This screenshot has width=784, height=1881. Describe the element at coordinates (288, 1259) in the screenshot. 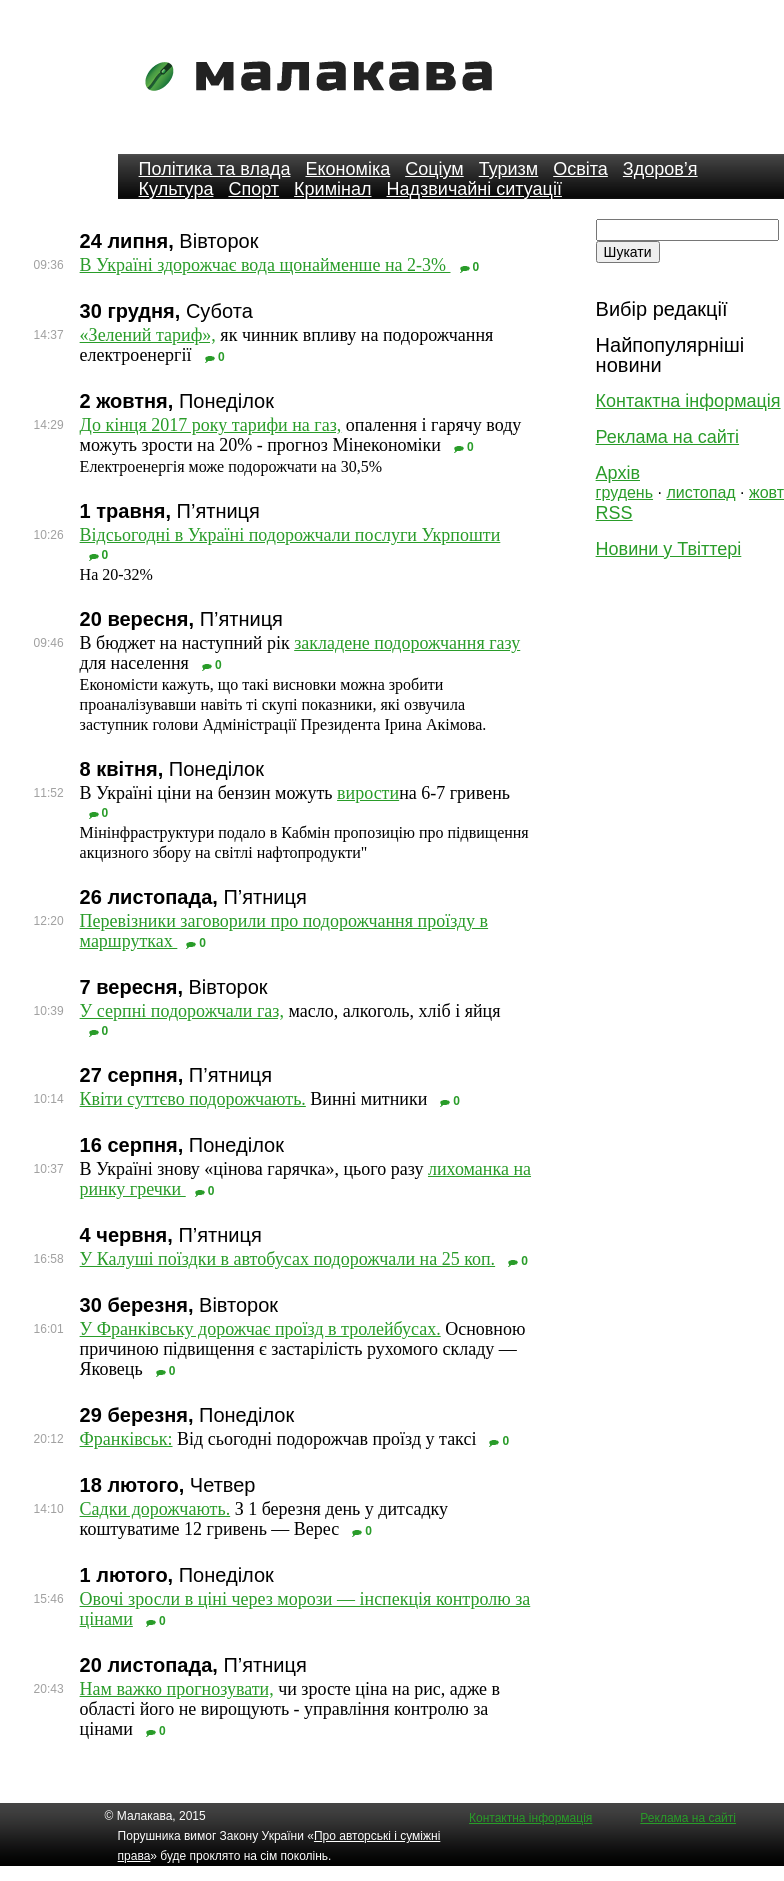

I see `У Калуші поїздки в автобусах подорожчали на 25 коп.` at that location.